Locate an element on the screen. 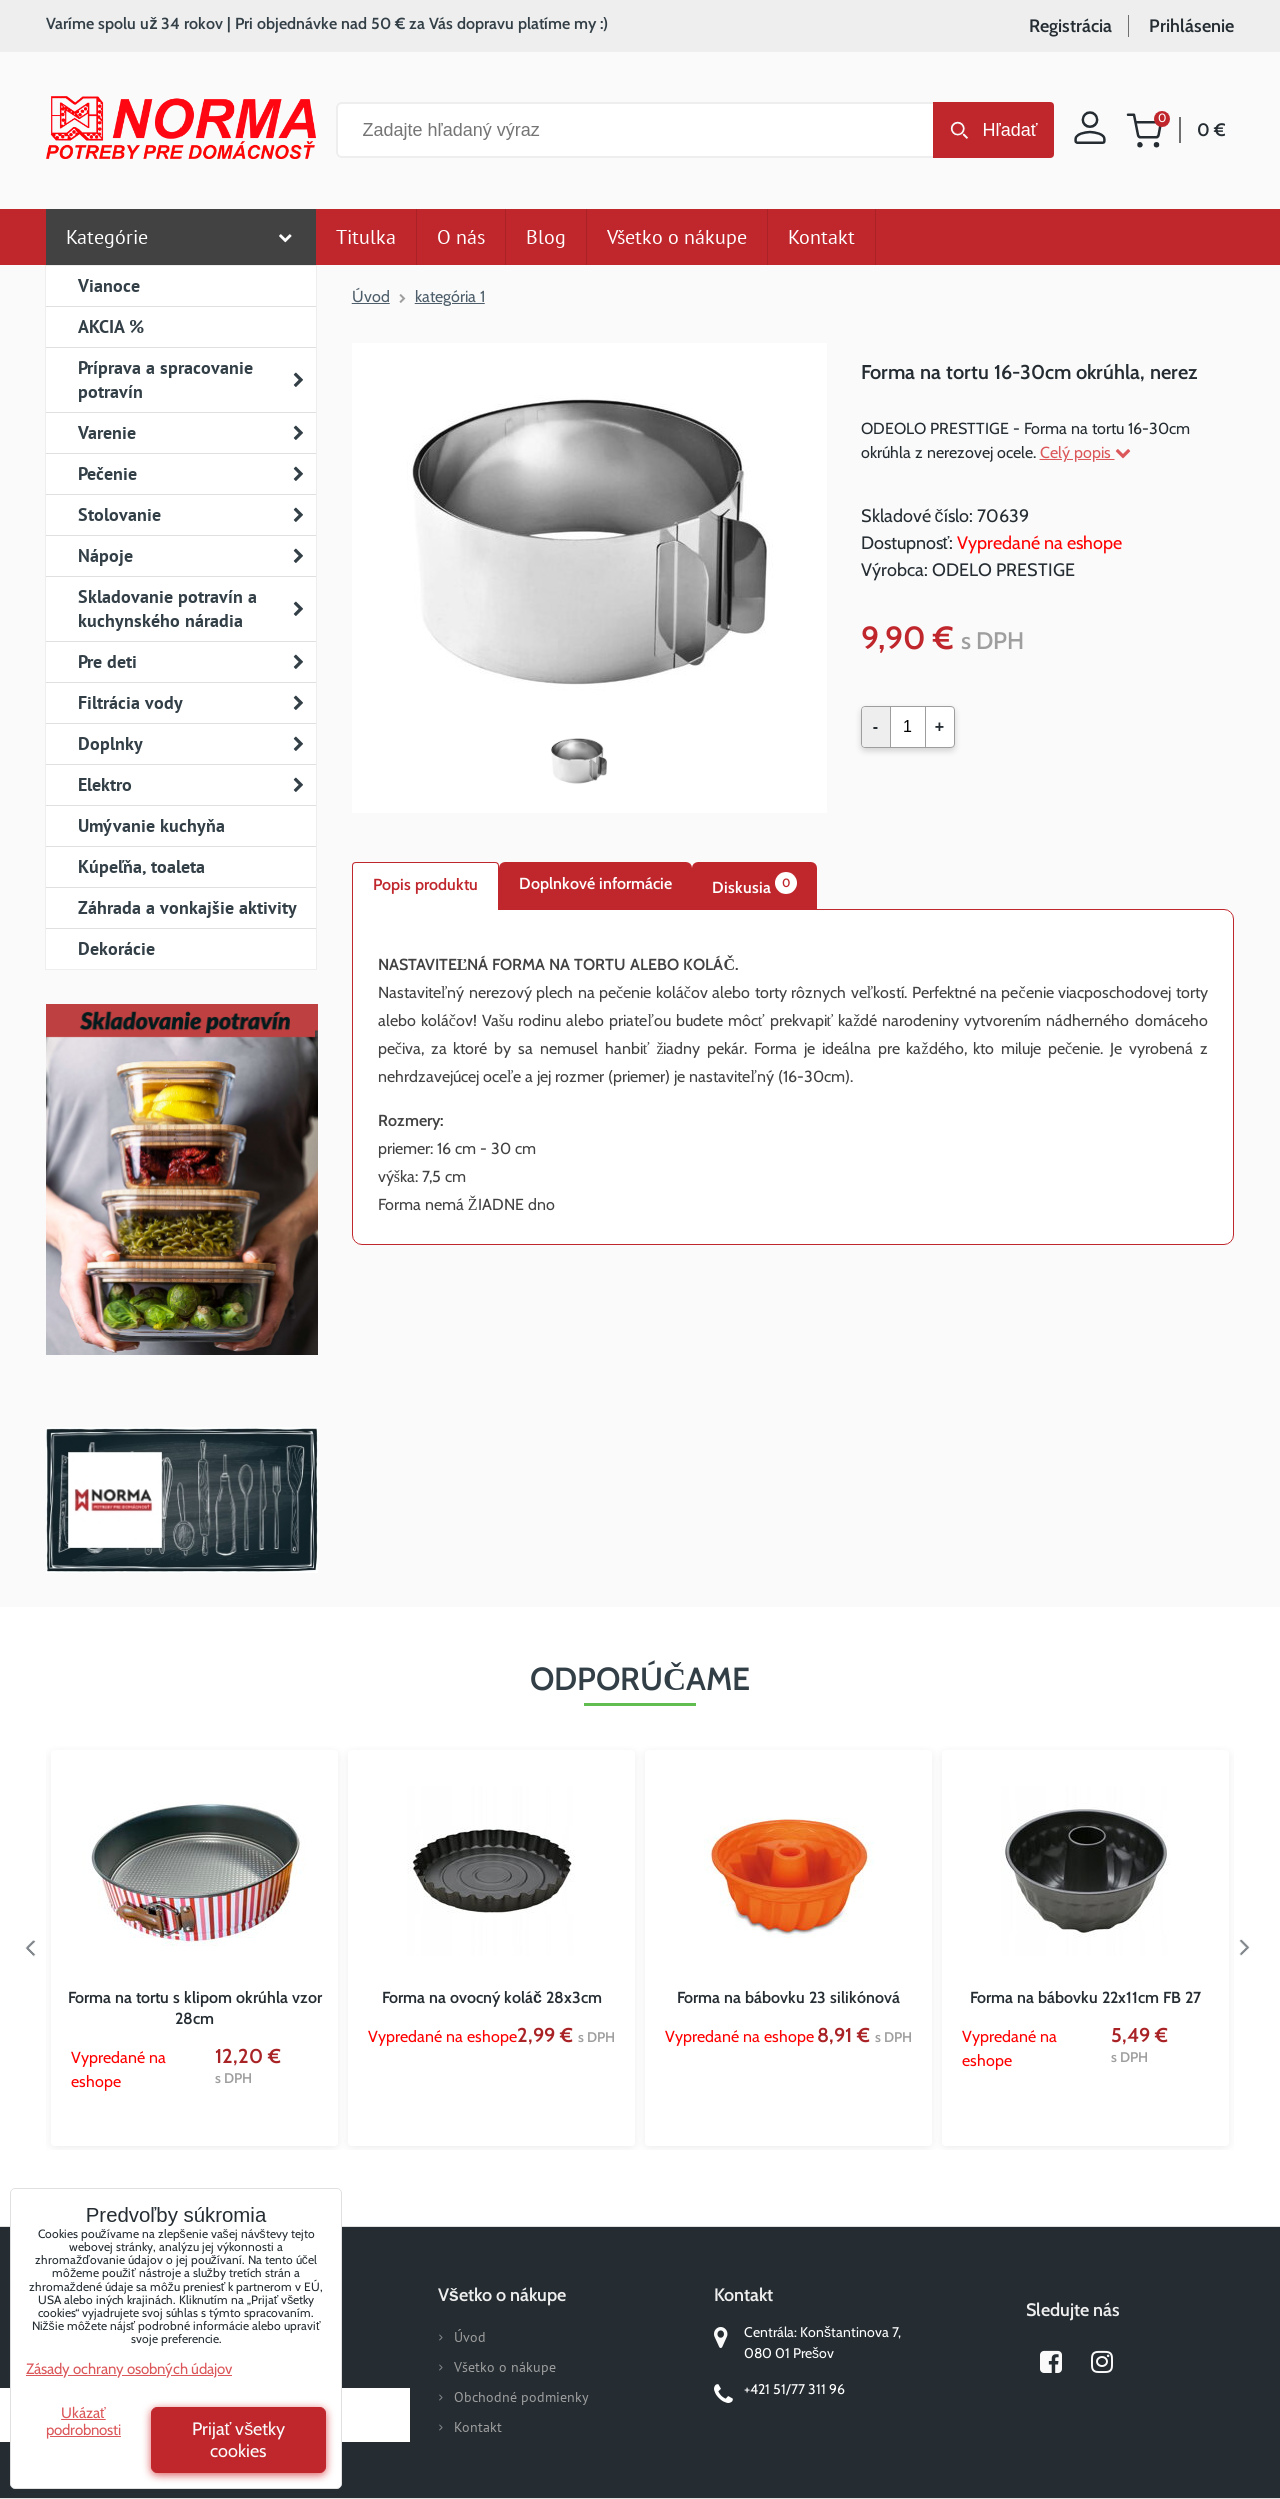  Ukázať podrobnosti is located at coordinates (83, 2421).